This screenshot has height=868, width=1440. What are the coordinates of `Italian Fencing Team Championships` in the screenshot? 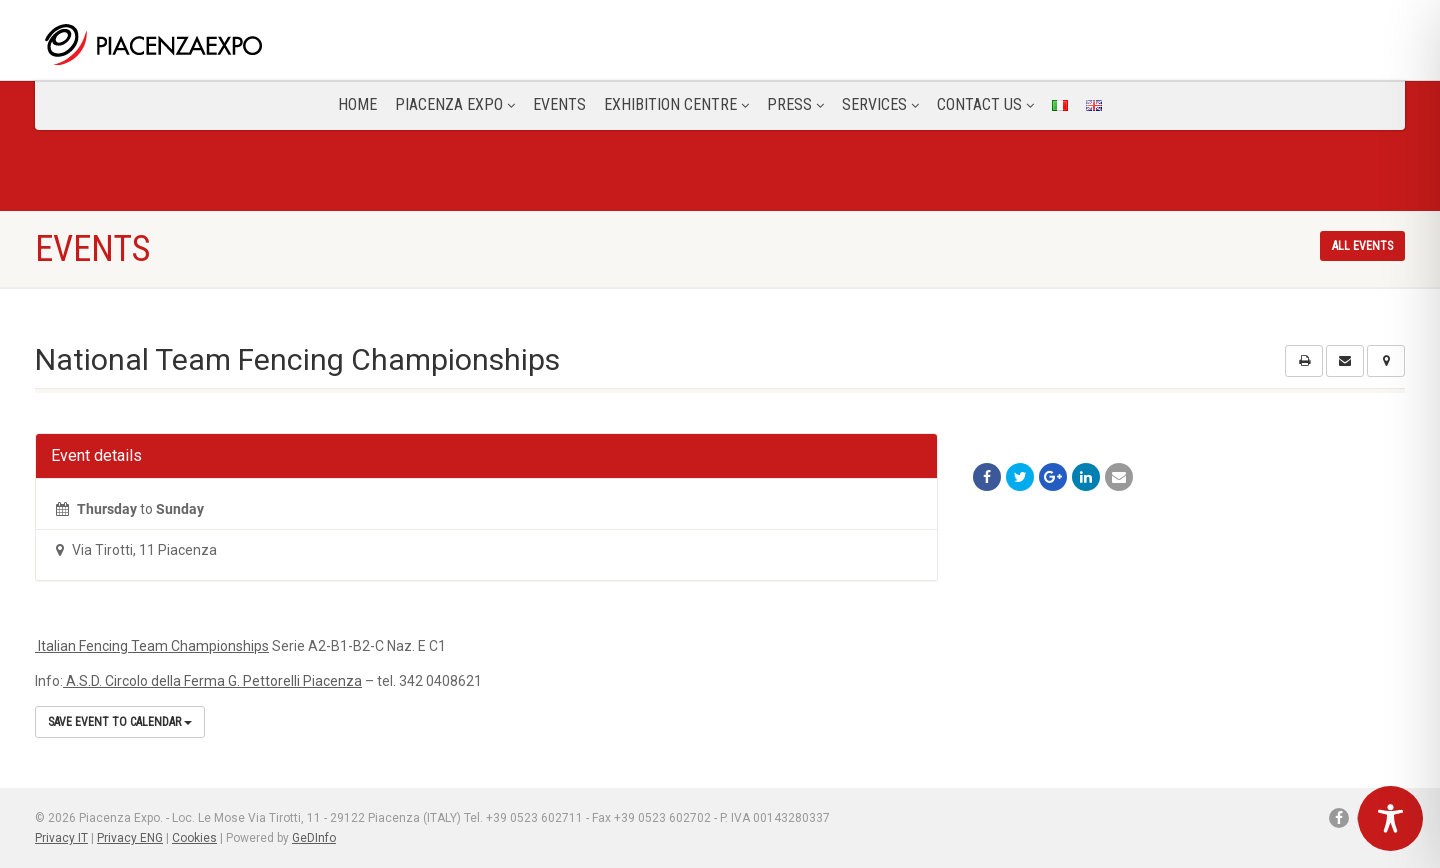 It's located at (152, 646).